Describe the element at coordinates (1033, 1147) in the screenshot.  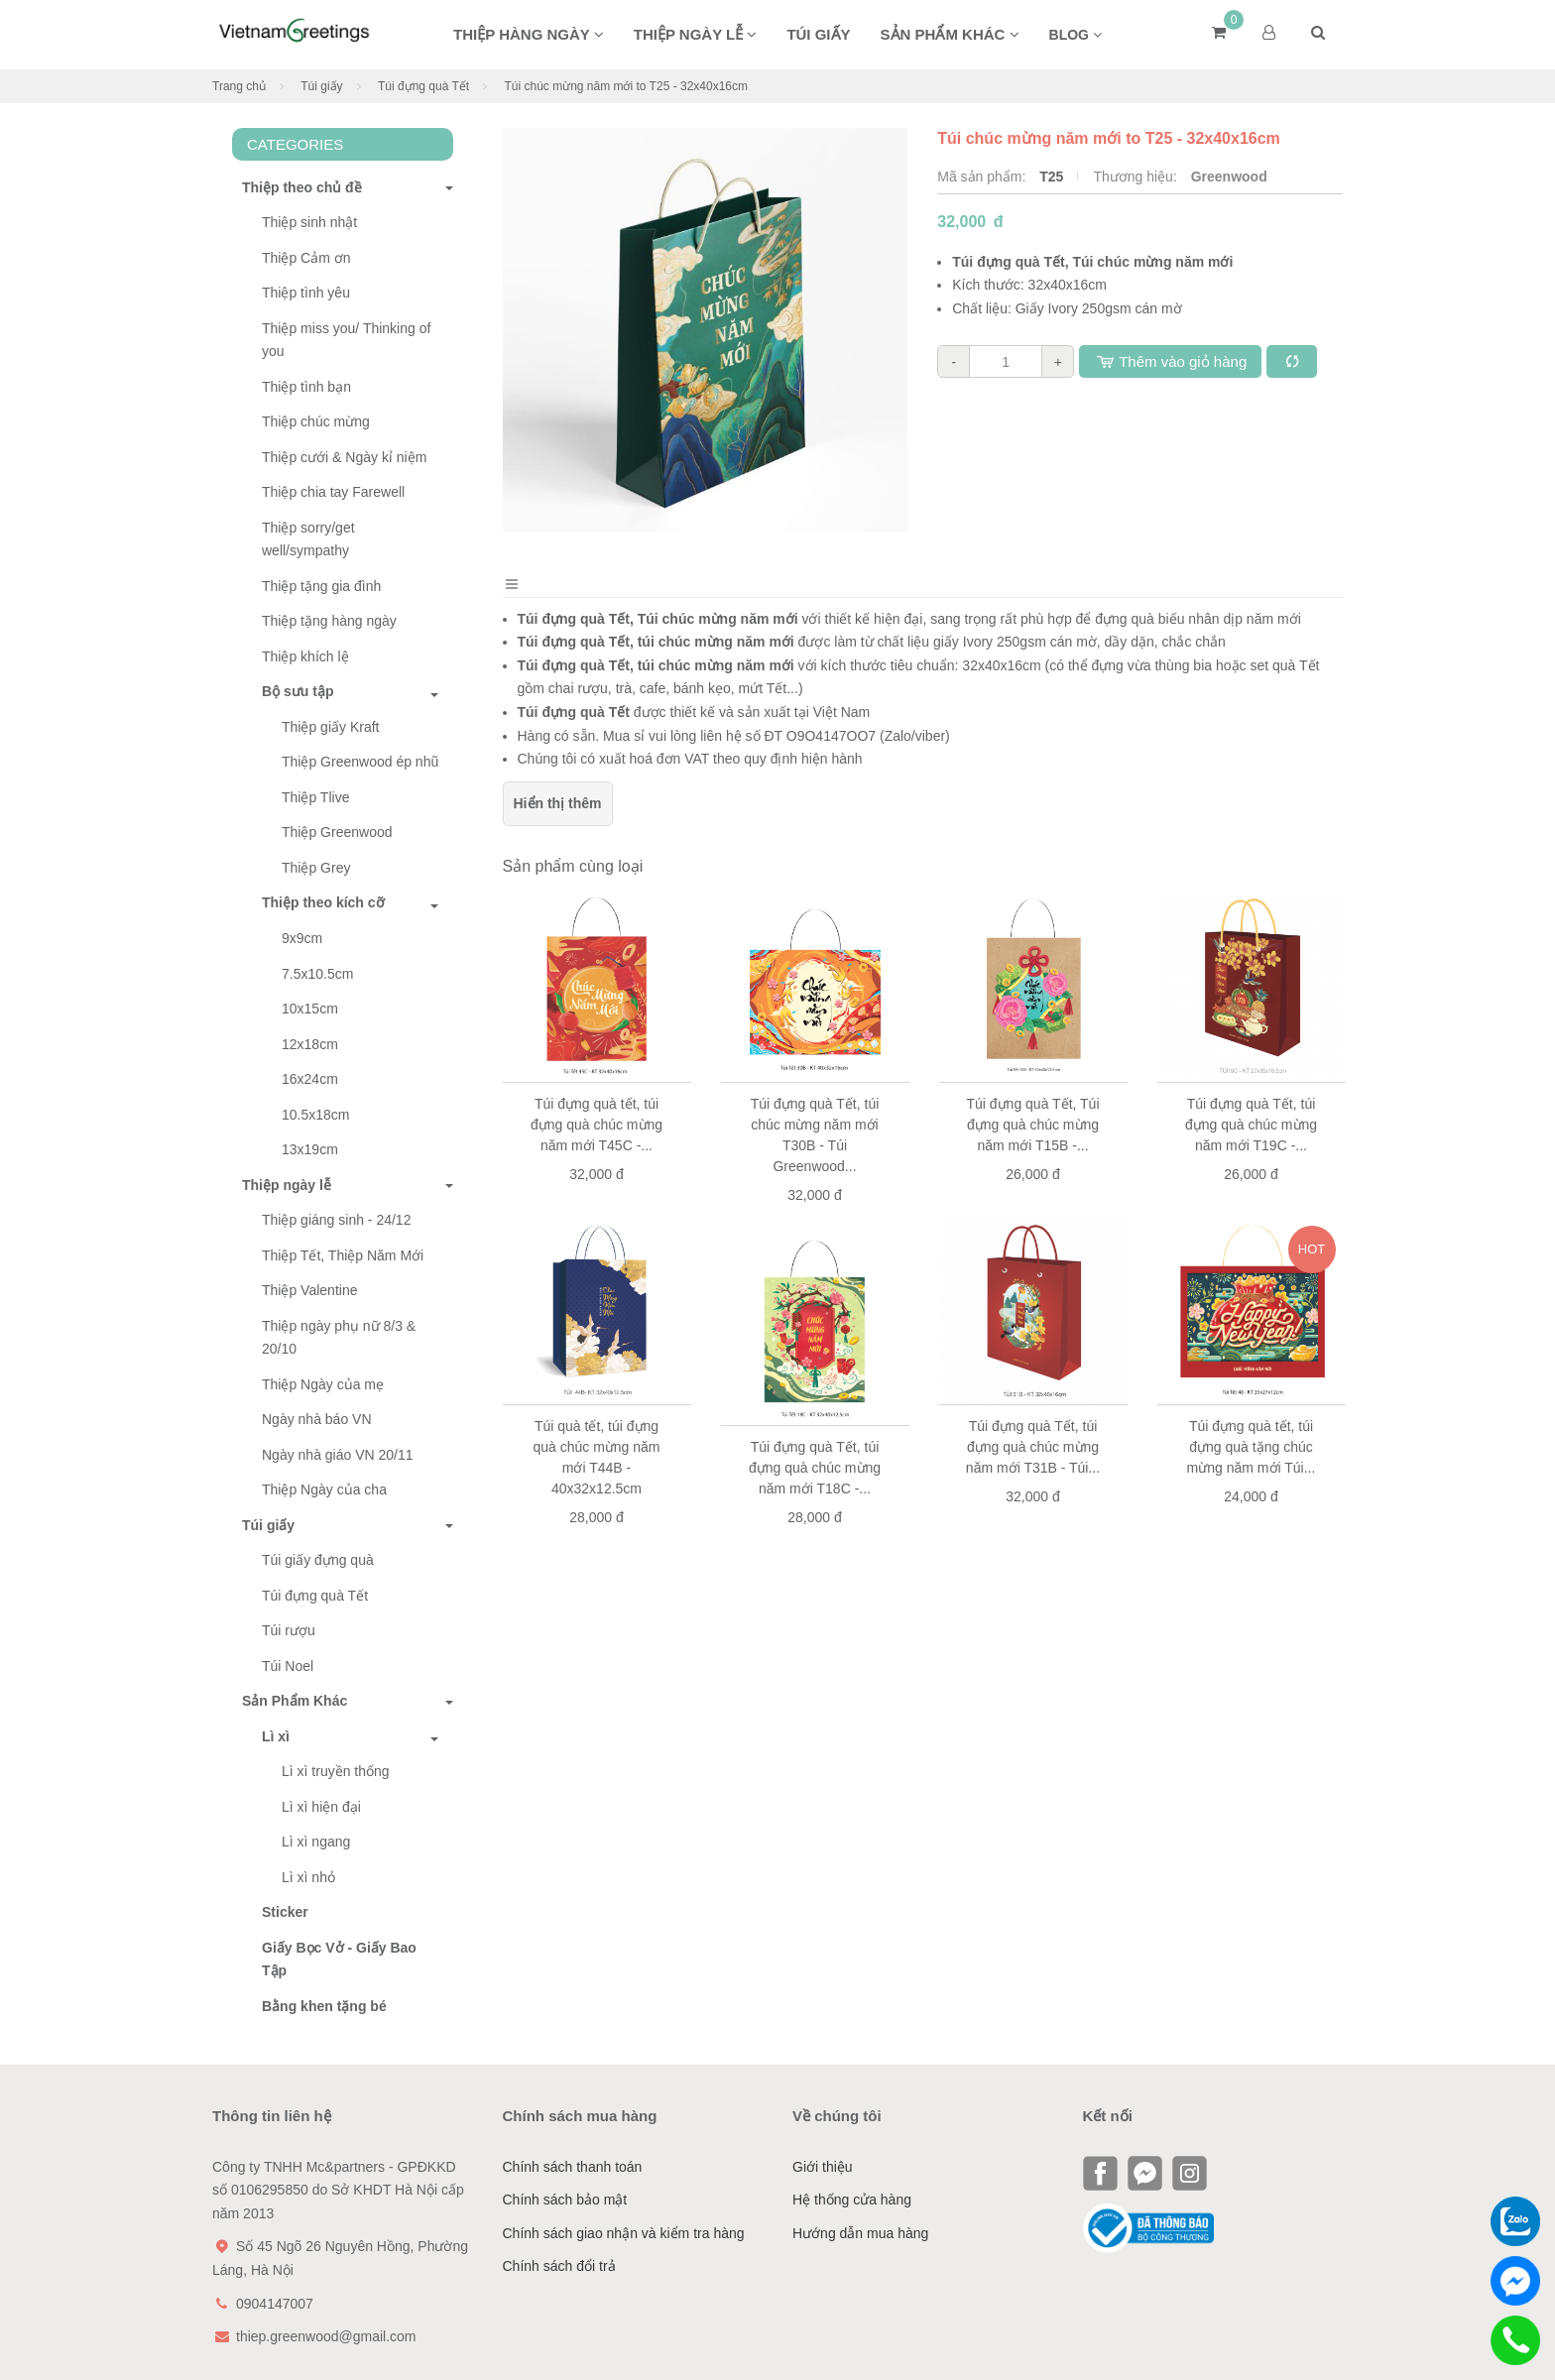
I see `Túi đựng quà Tết, Túi đựng quà chúc mừng năm mới T15B -...` at that location.